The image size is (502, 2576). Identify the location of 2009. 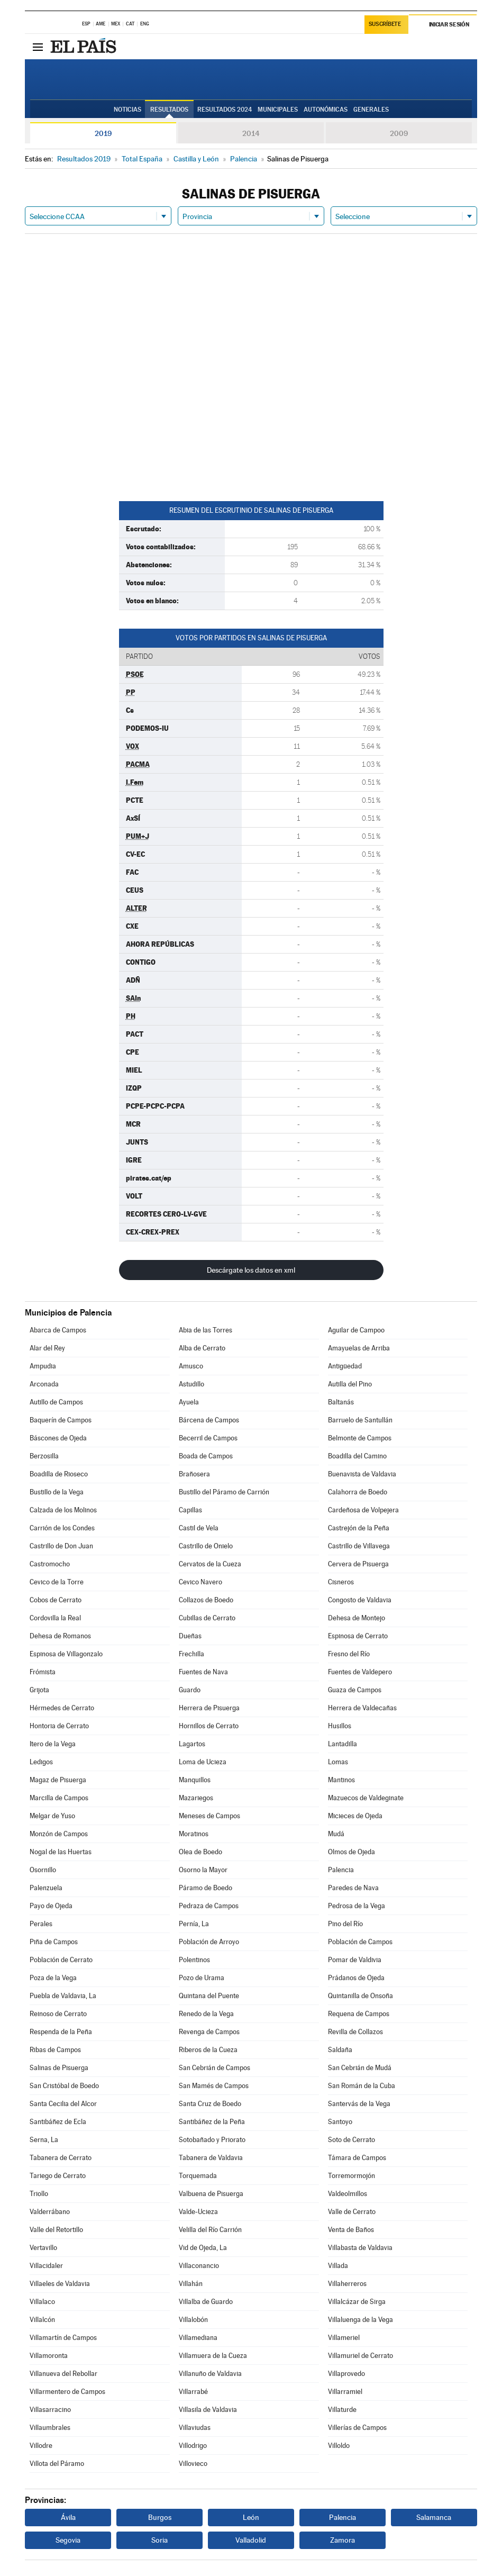
(399, 133).